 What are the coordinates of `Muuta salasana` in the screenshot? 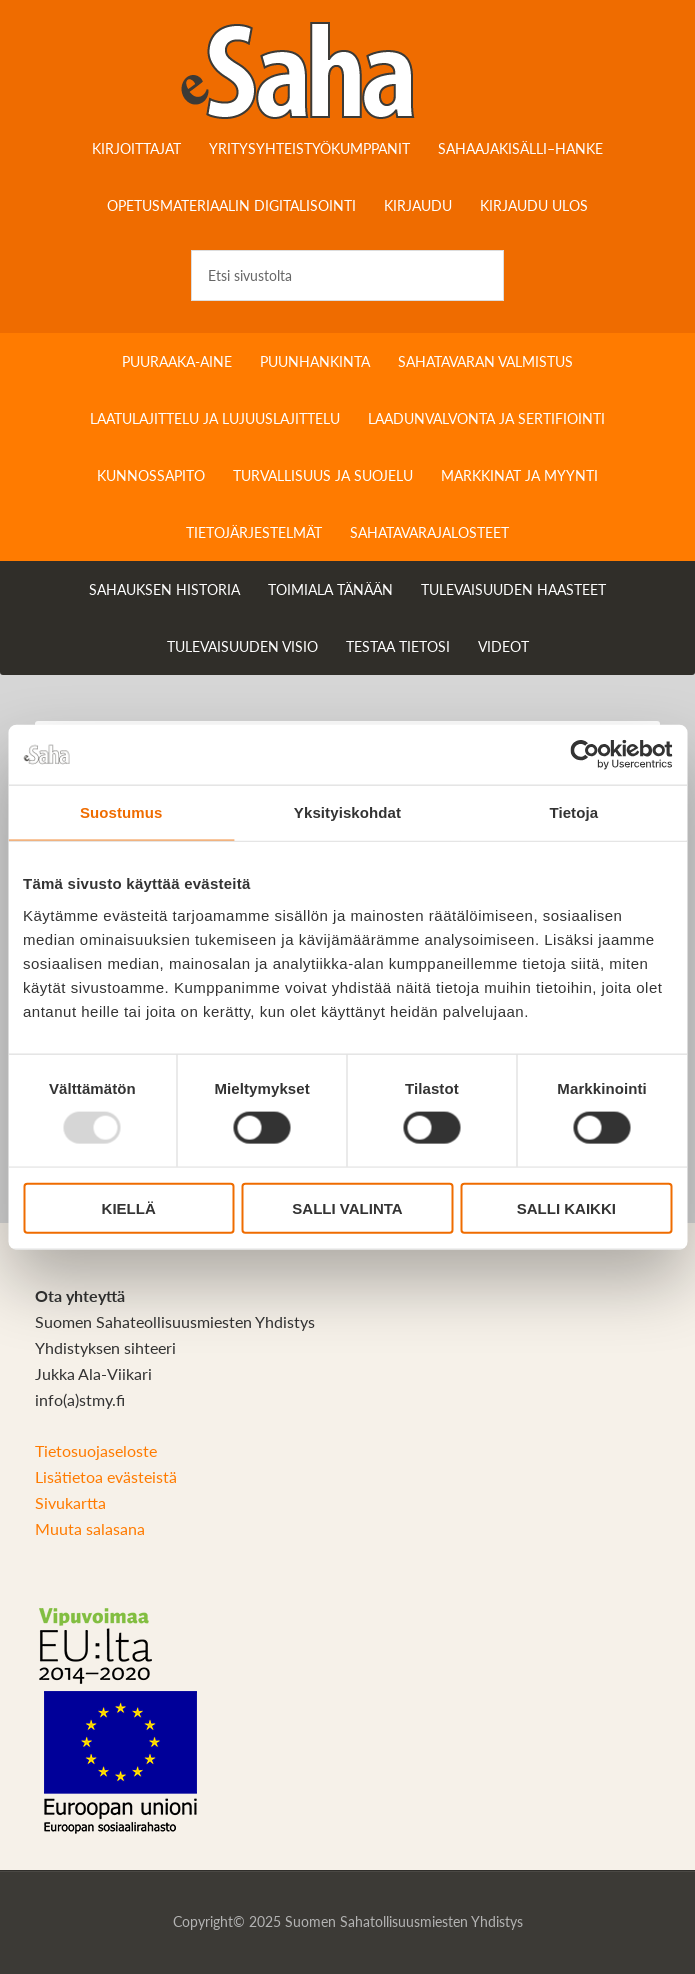 It's located at (90, 1528).